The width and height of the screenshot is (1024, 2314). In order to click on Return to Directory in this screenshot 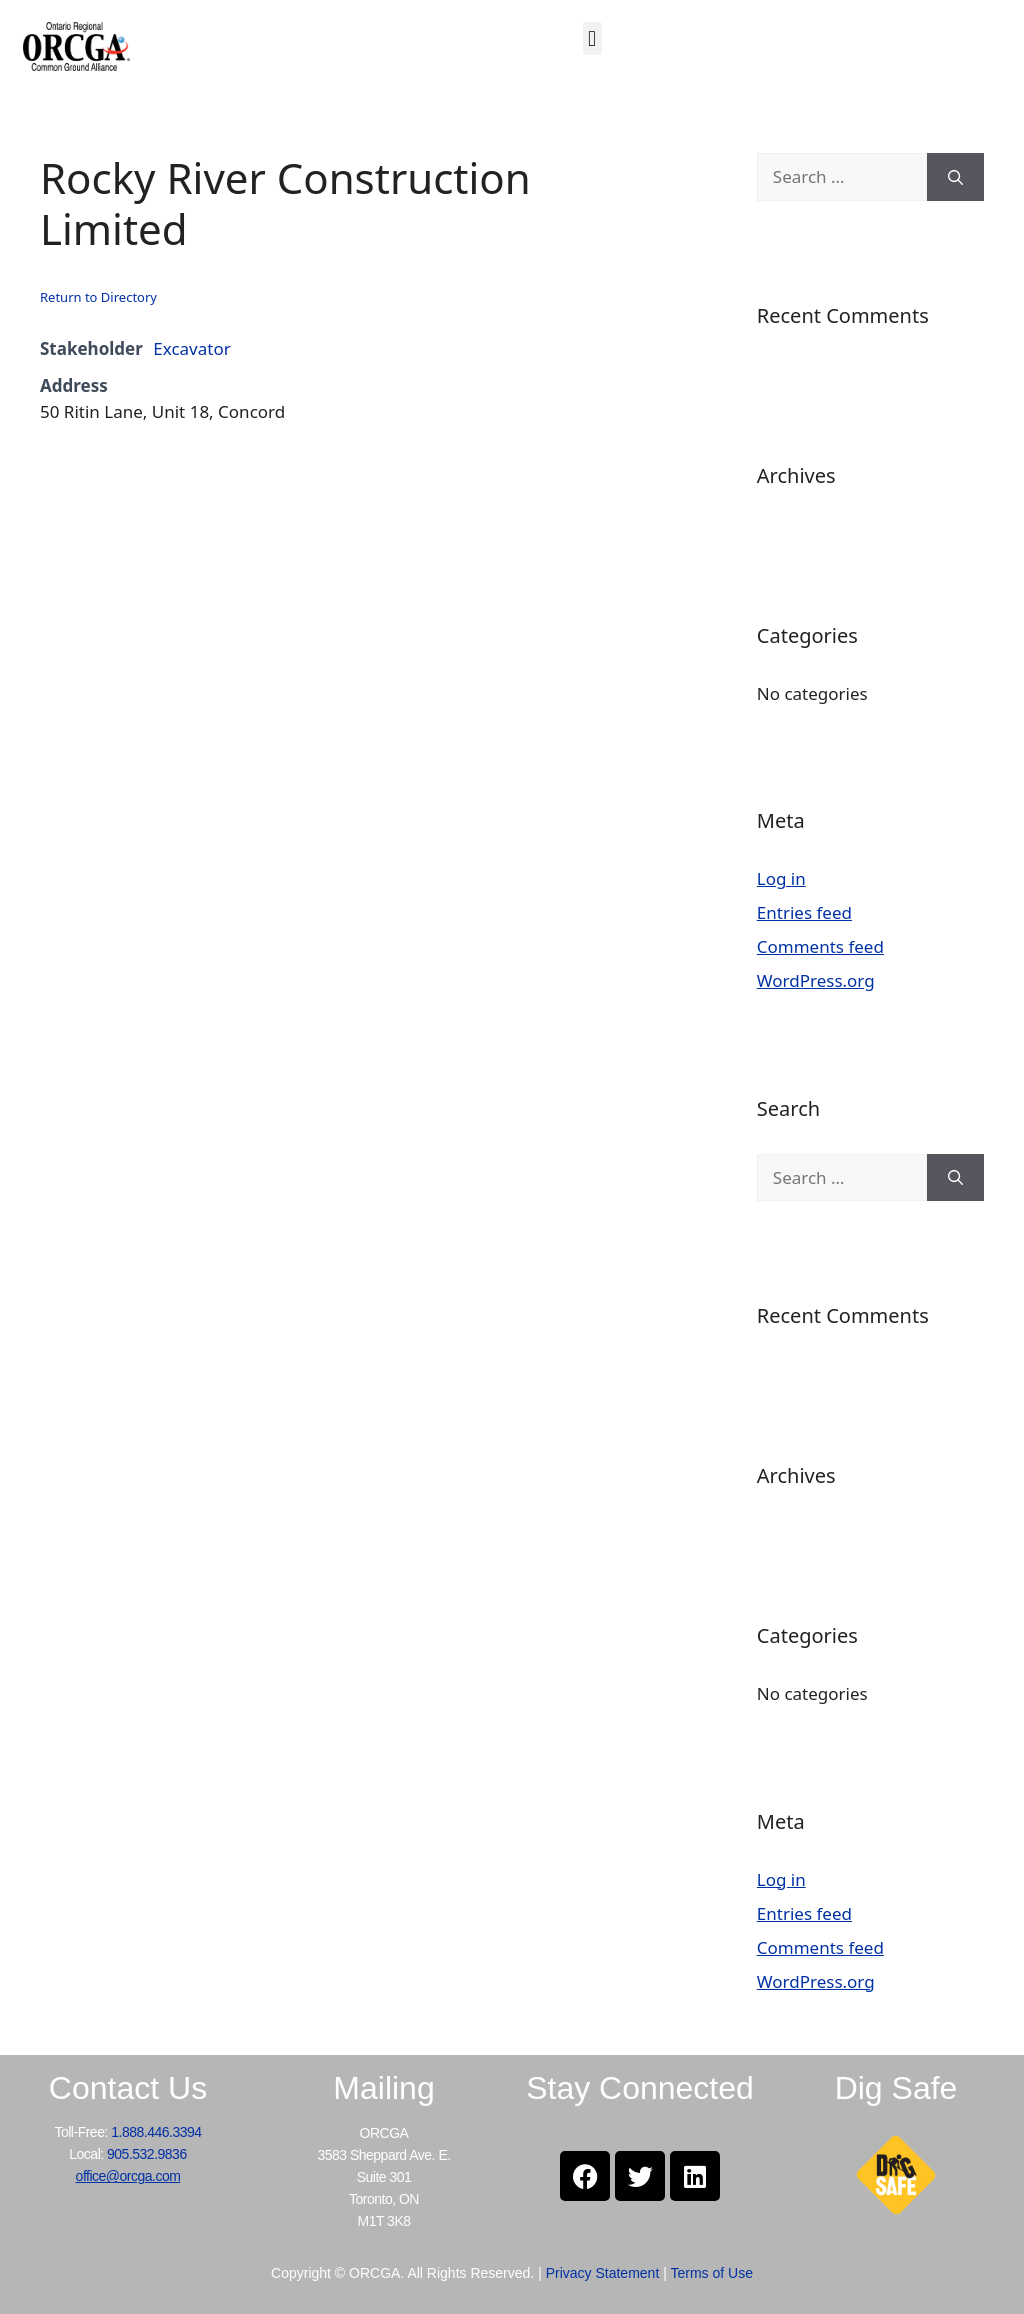, I will do `click(98, 297)`.